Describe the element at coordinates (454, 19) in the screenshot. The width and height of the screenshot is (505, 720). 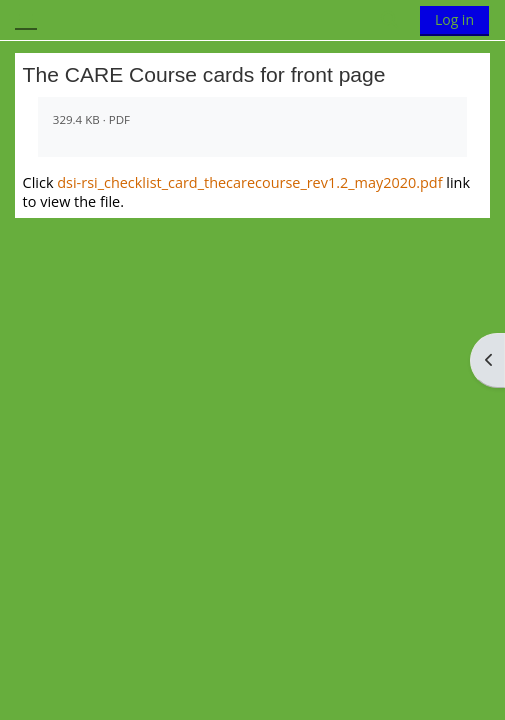
I see `Log in` at that location.